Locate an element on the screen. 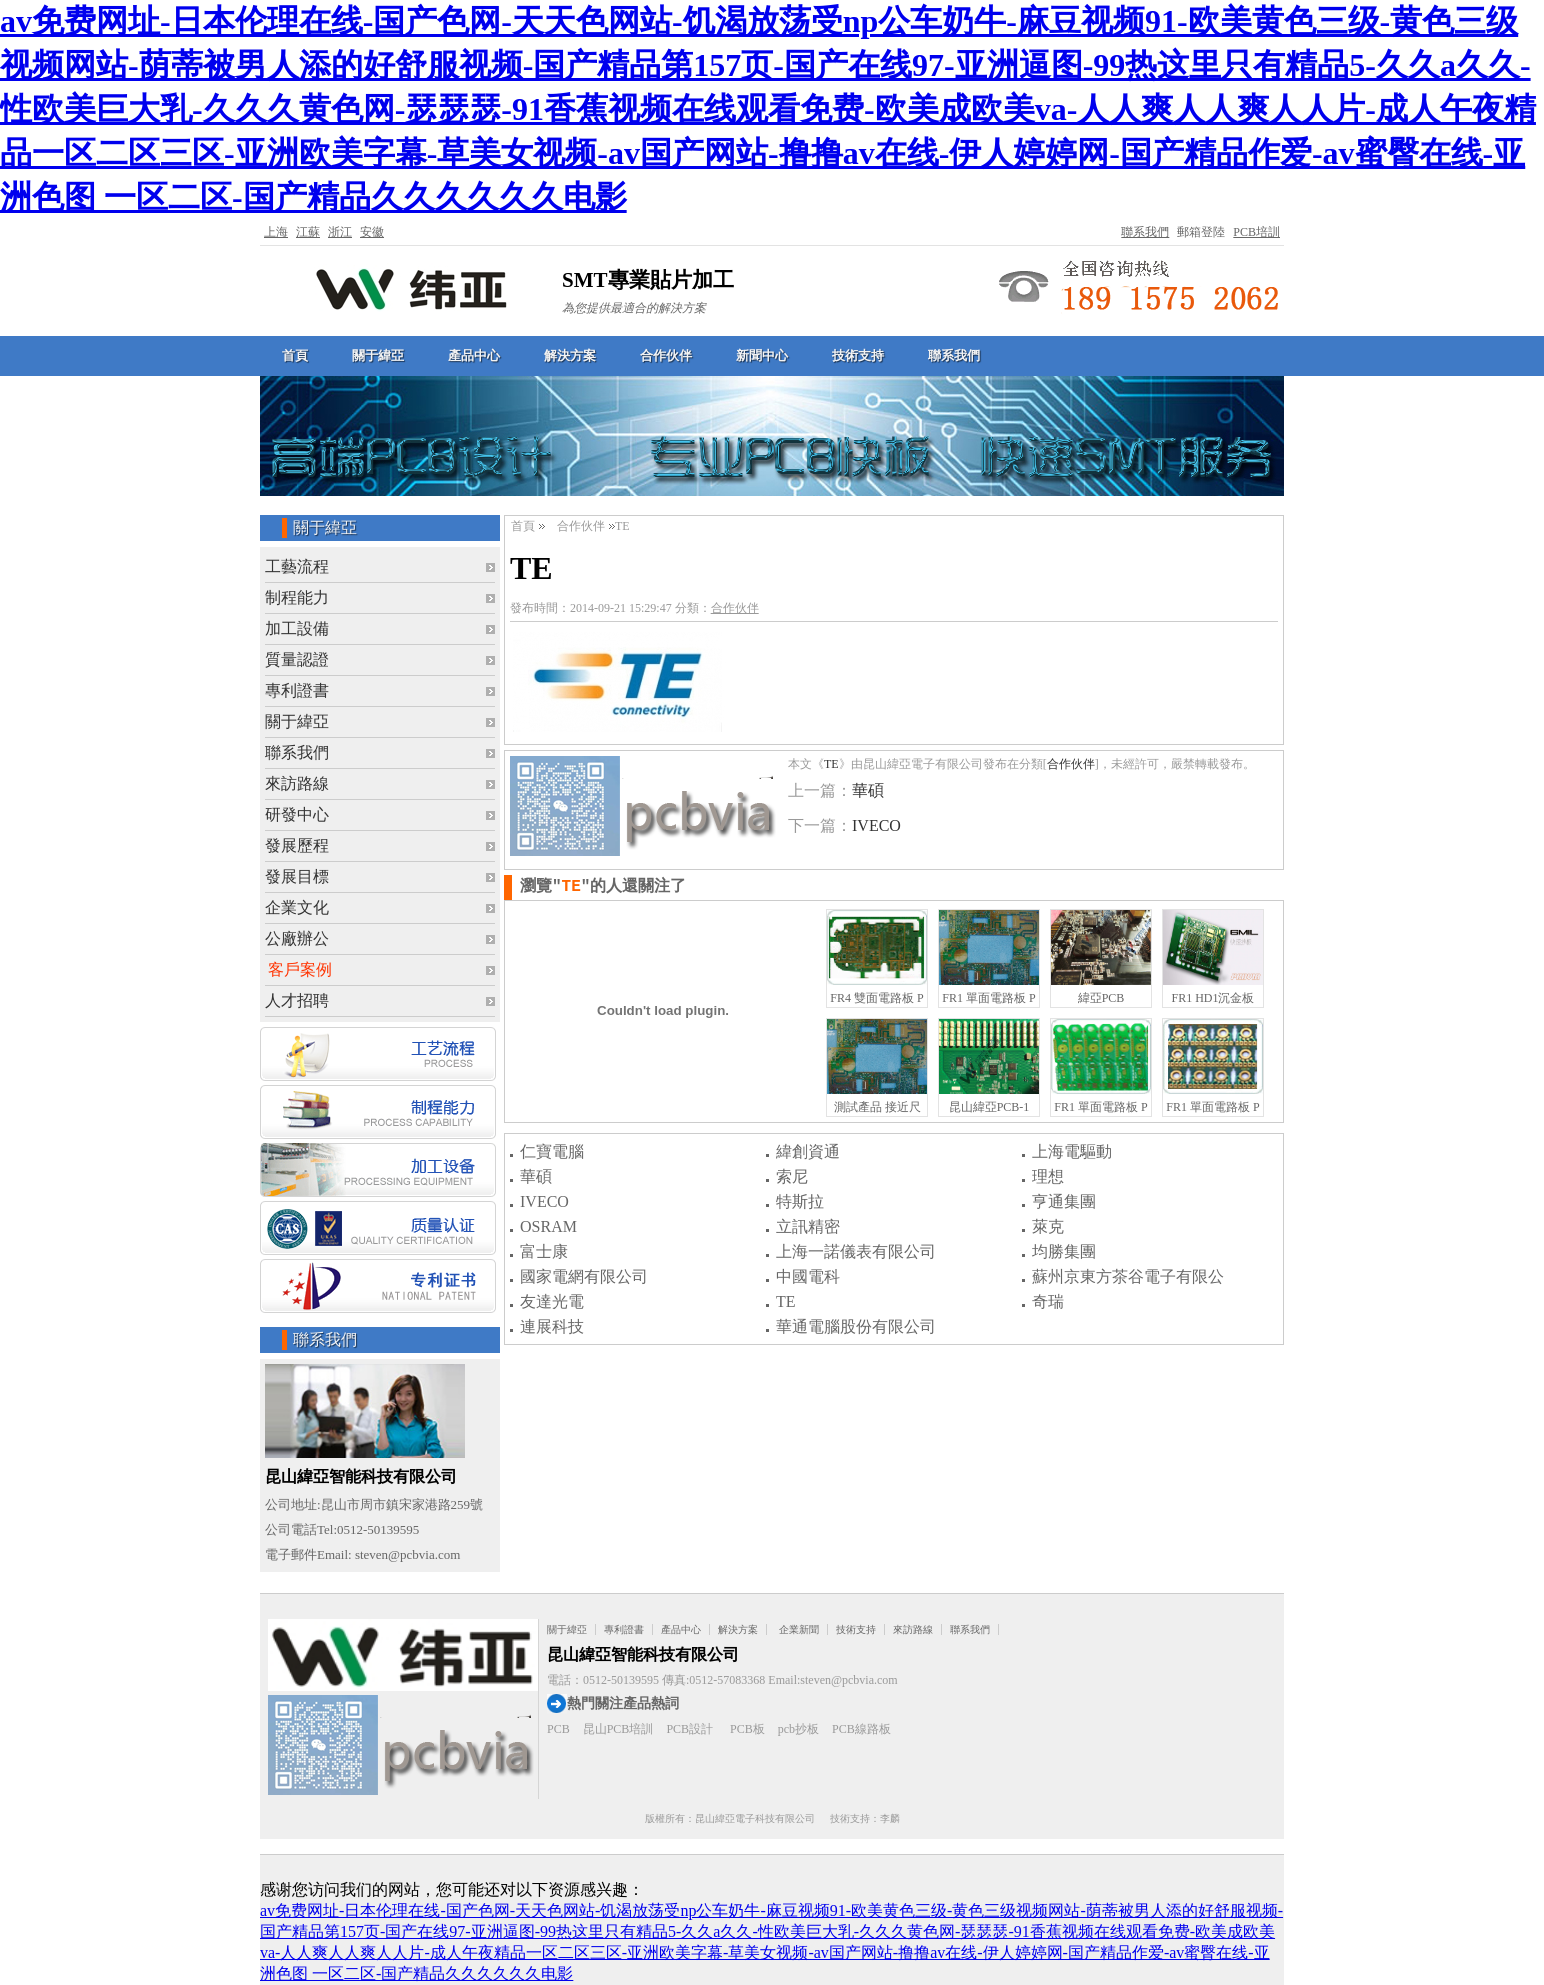 The height and width of the screenshot is (1985, 1544). 加工設備 is located at coordinates (297, 628).